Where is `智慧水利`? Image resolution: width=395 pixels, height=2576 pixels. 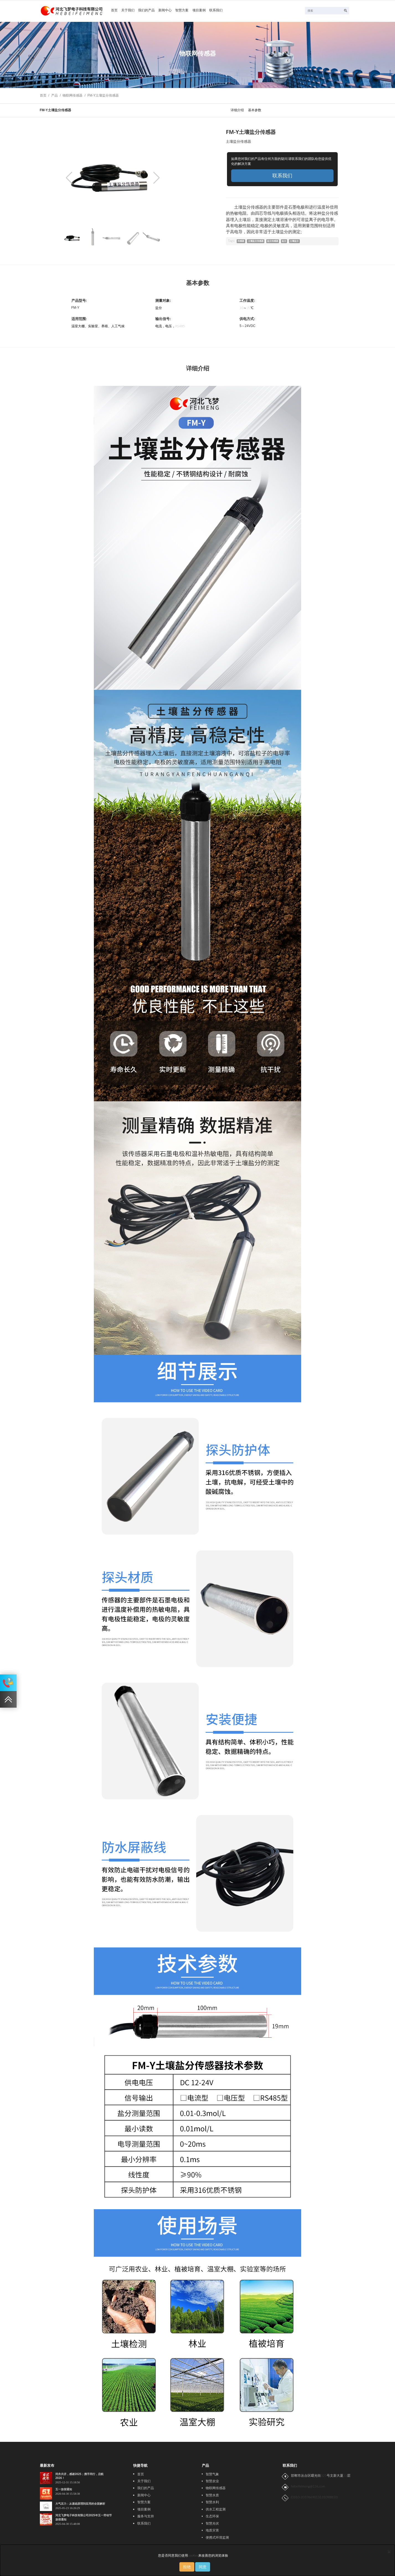 智慧水利 is located at coordinates (212, 2502).